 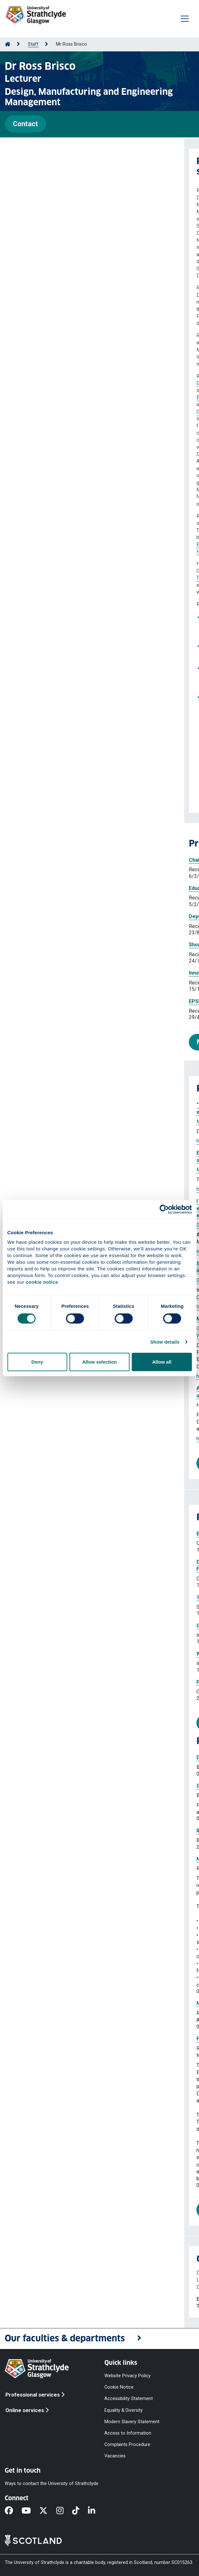 I want to click on DESIGN,, so click(x=55, y=682).